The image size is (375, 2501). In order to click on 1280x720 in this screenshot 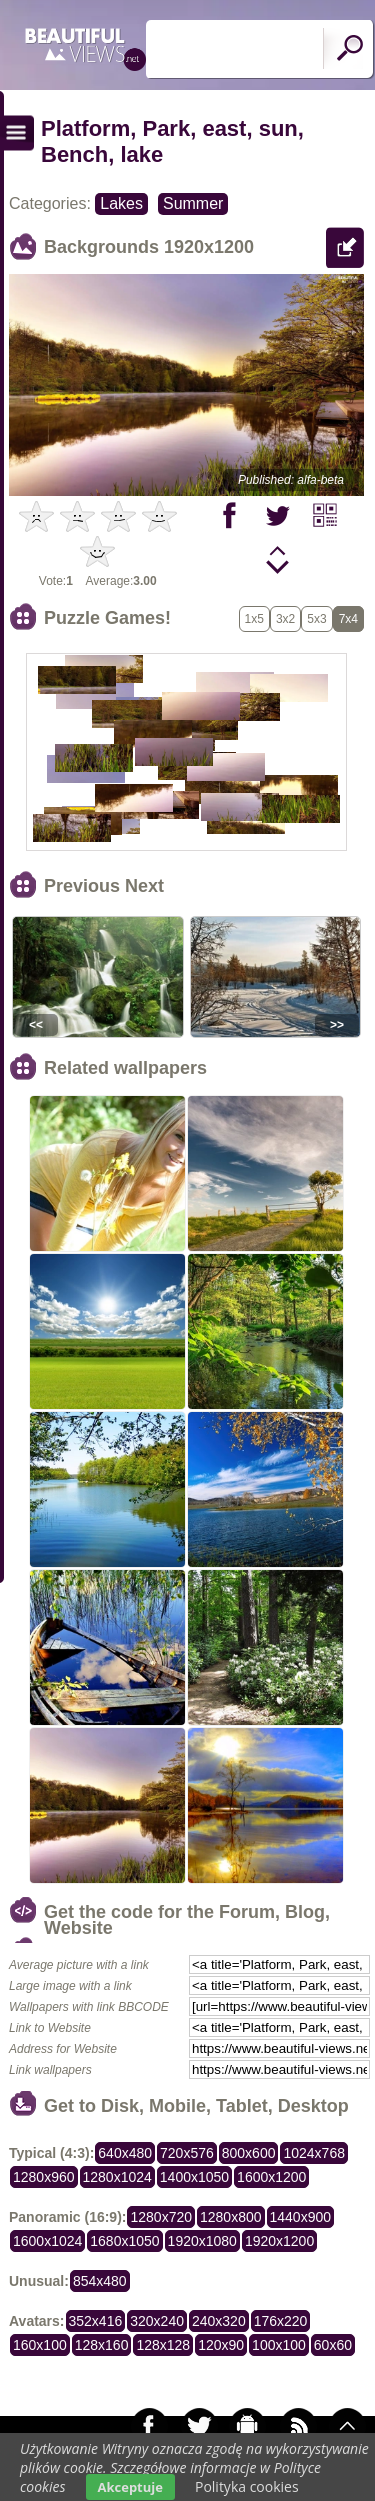, I will do `click(161, 2217)`.